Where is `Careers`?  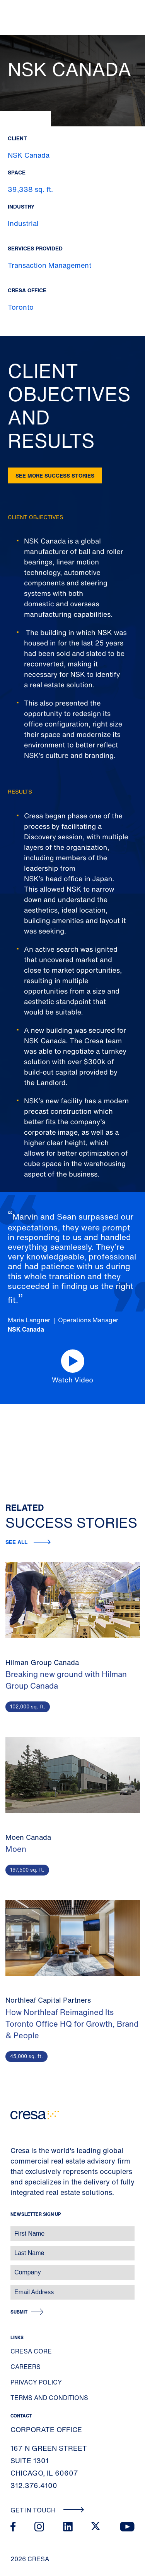
Careers is located at coordinates (25, 2366).